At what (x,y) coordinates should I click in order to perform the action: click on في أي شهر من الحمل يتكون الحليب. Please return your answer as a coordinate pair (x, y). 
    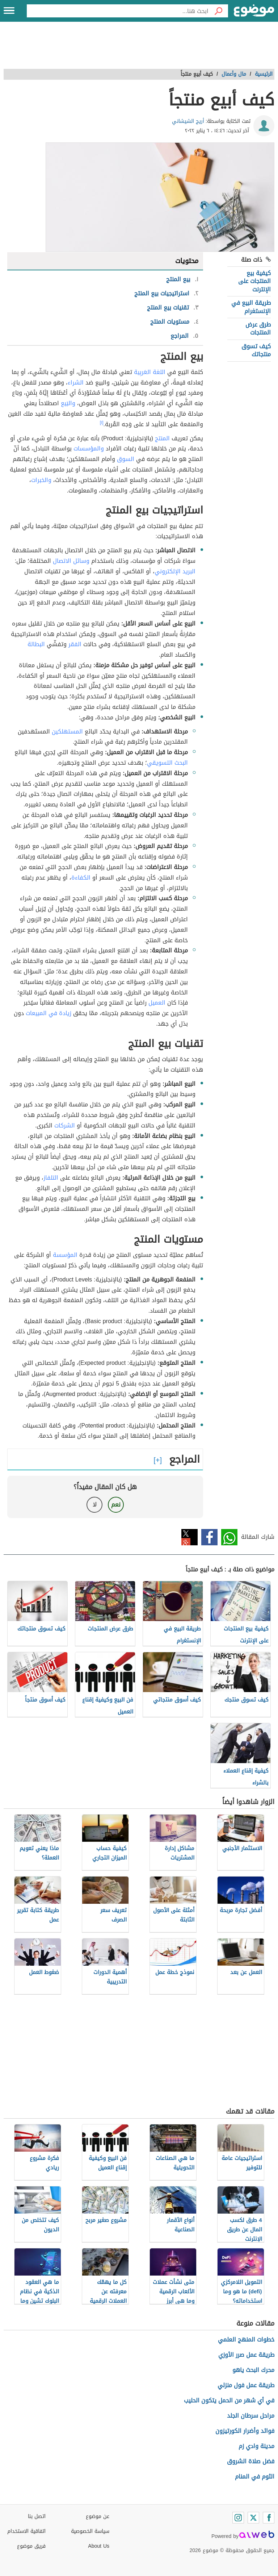
    Looking at the image, I should click on (229, 2400).